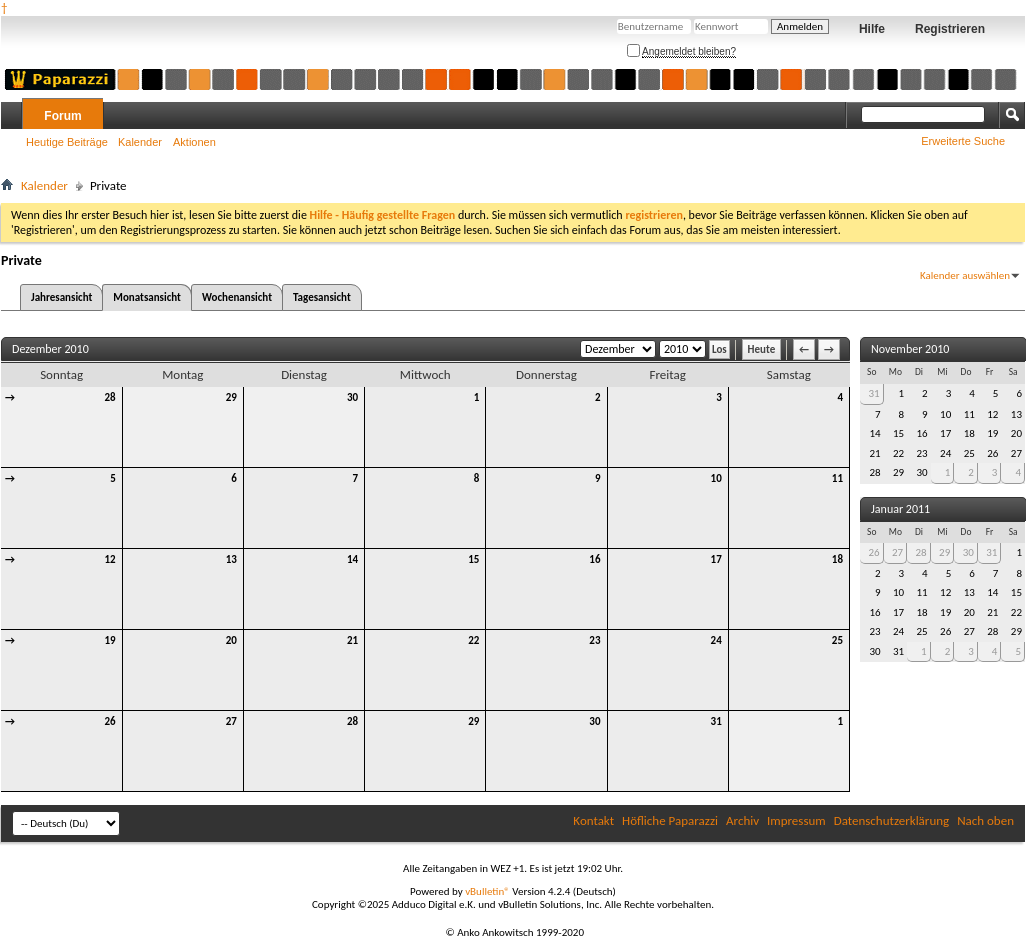 This screenshot has width=1026, height=944. Describe the element at coordinates (900, 509) in the screenshot. I see `Januar 2011` at that location.